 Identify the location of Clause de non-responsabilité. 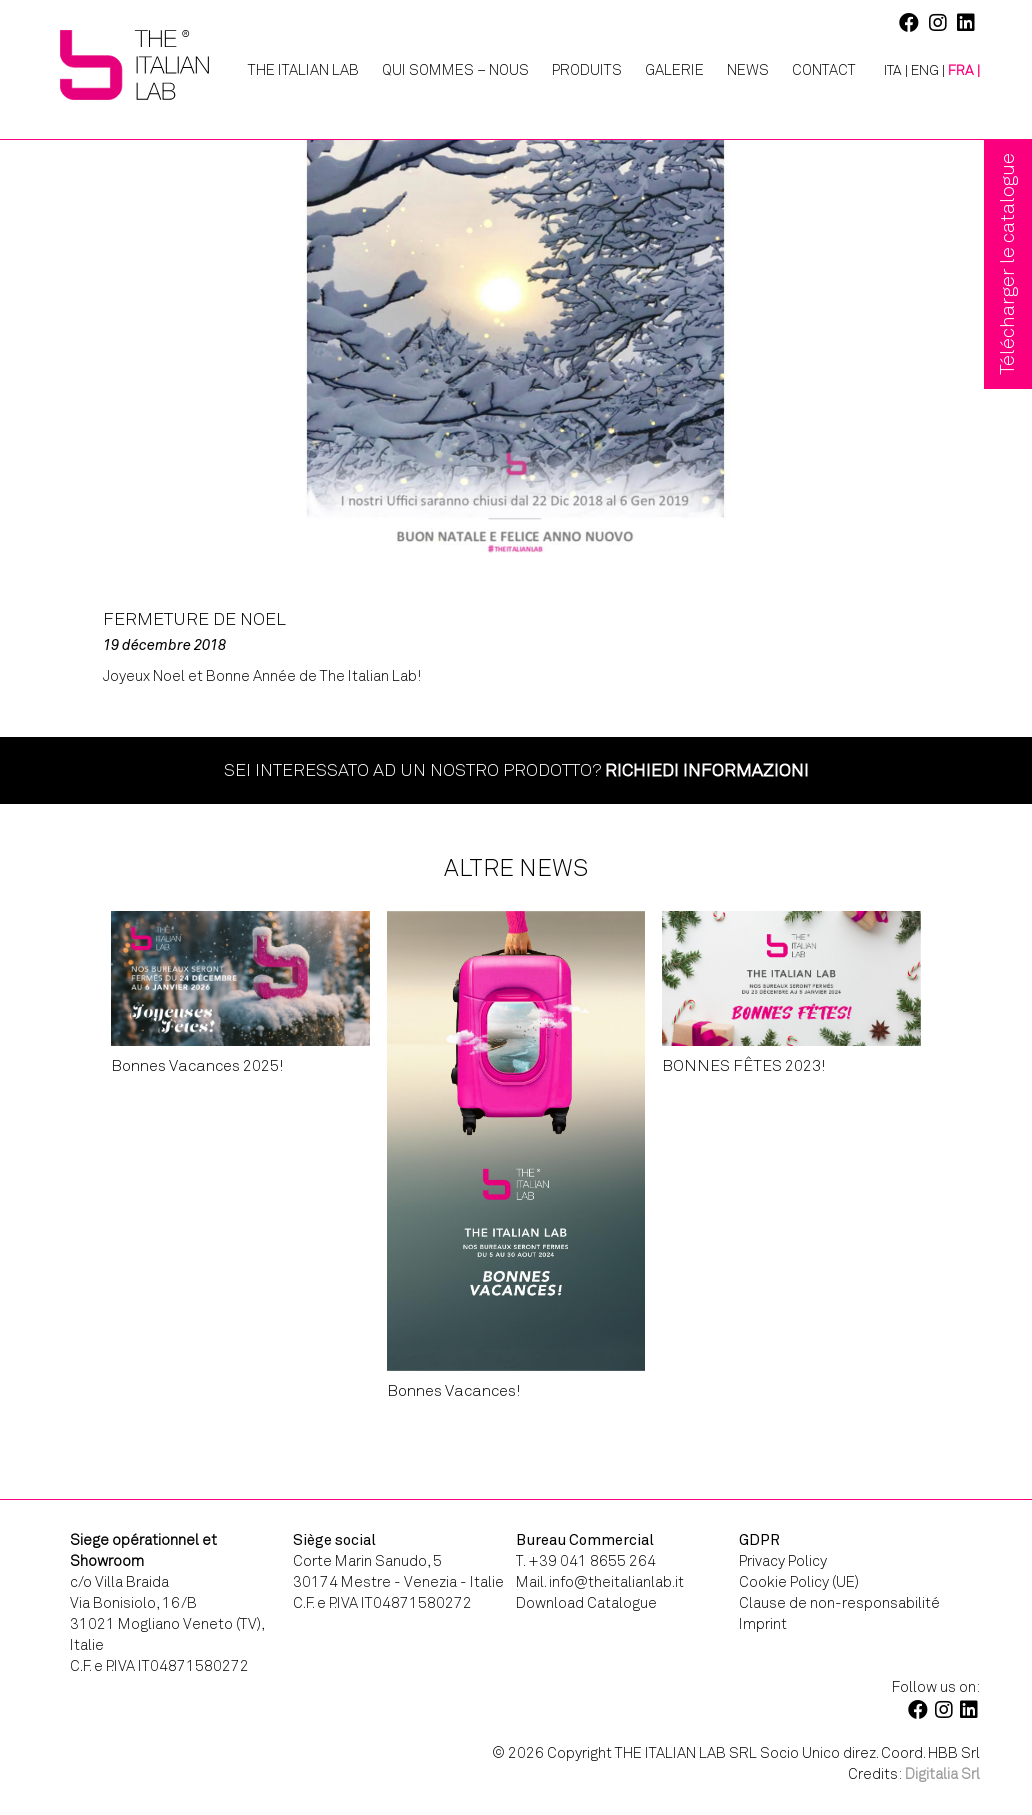
(839, 1603).